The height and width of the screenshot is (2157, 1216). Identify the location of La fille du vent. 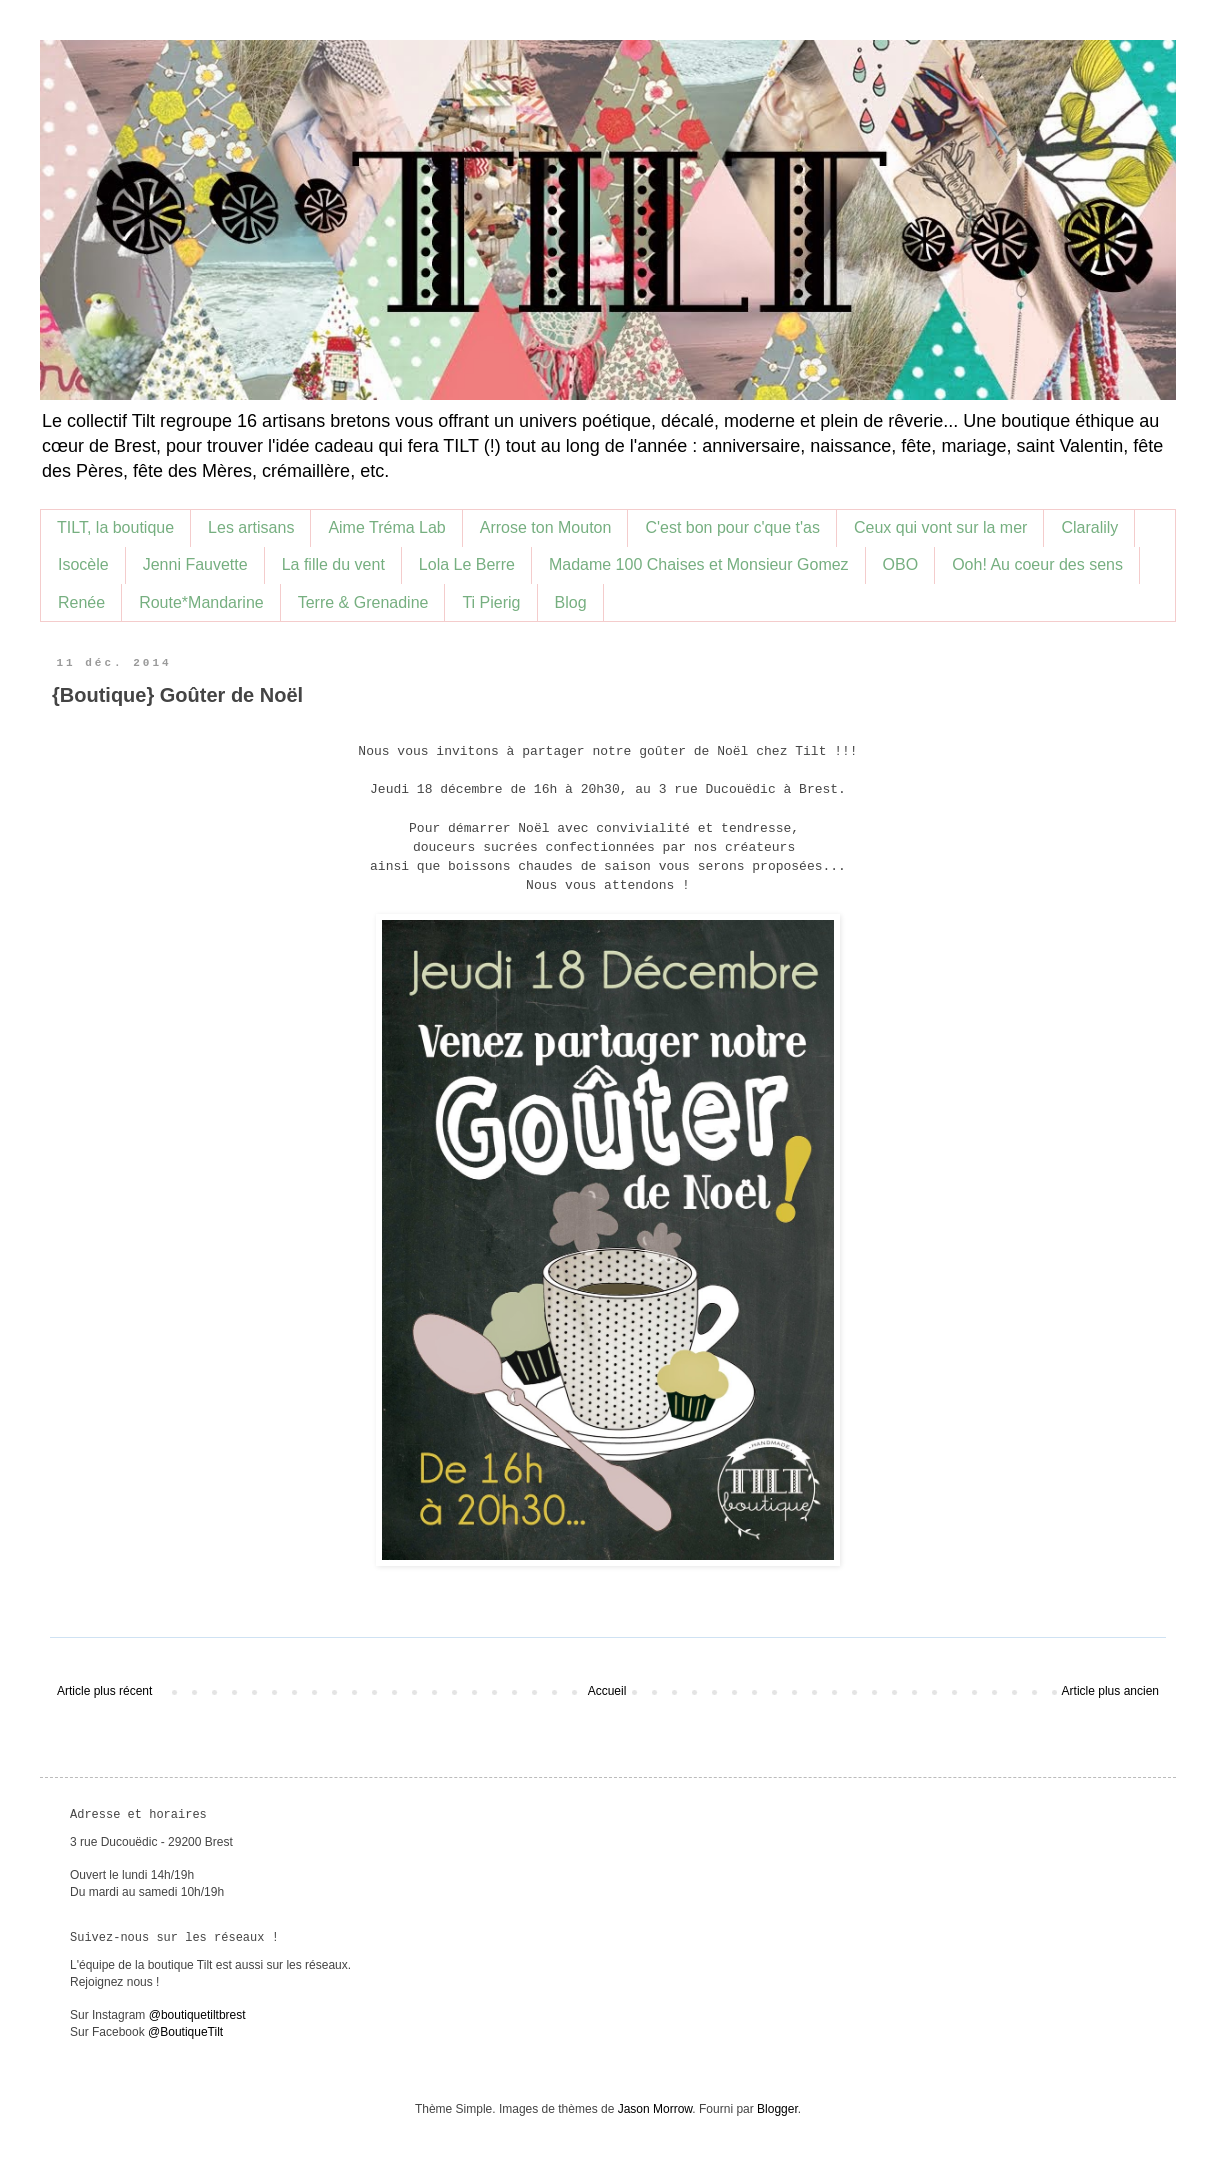
(333, 564).